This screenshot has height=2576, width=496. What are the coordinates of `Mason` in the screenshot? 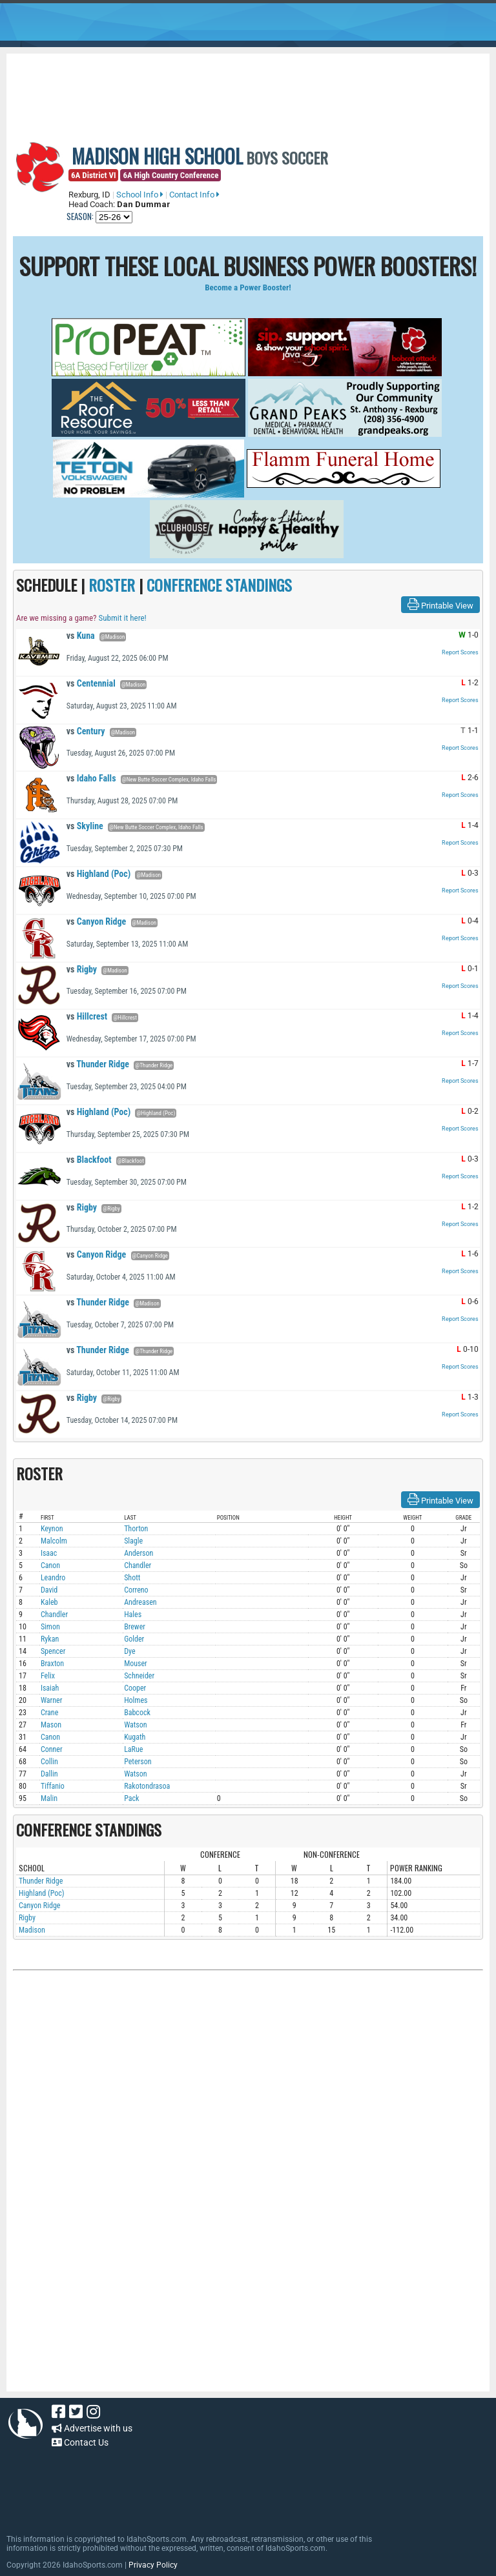 It's located at (51, 1724).